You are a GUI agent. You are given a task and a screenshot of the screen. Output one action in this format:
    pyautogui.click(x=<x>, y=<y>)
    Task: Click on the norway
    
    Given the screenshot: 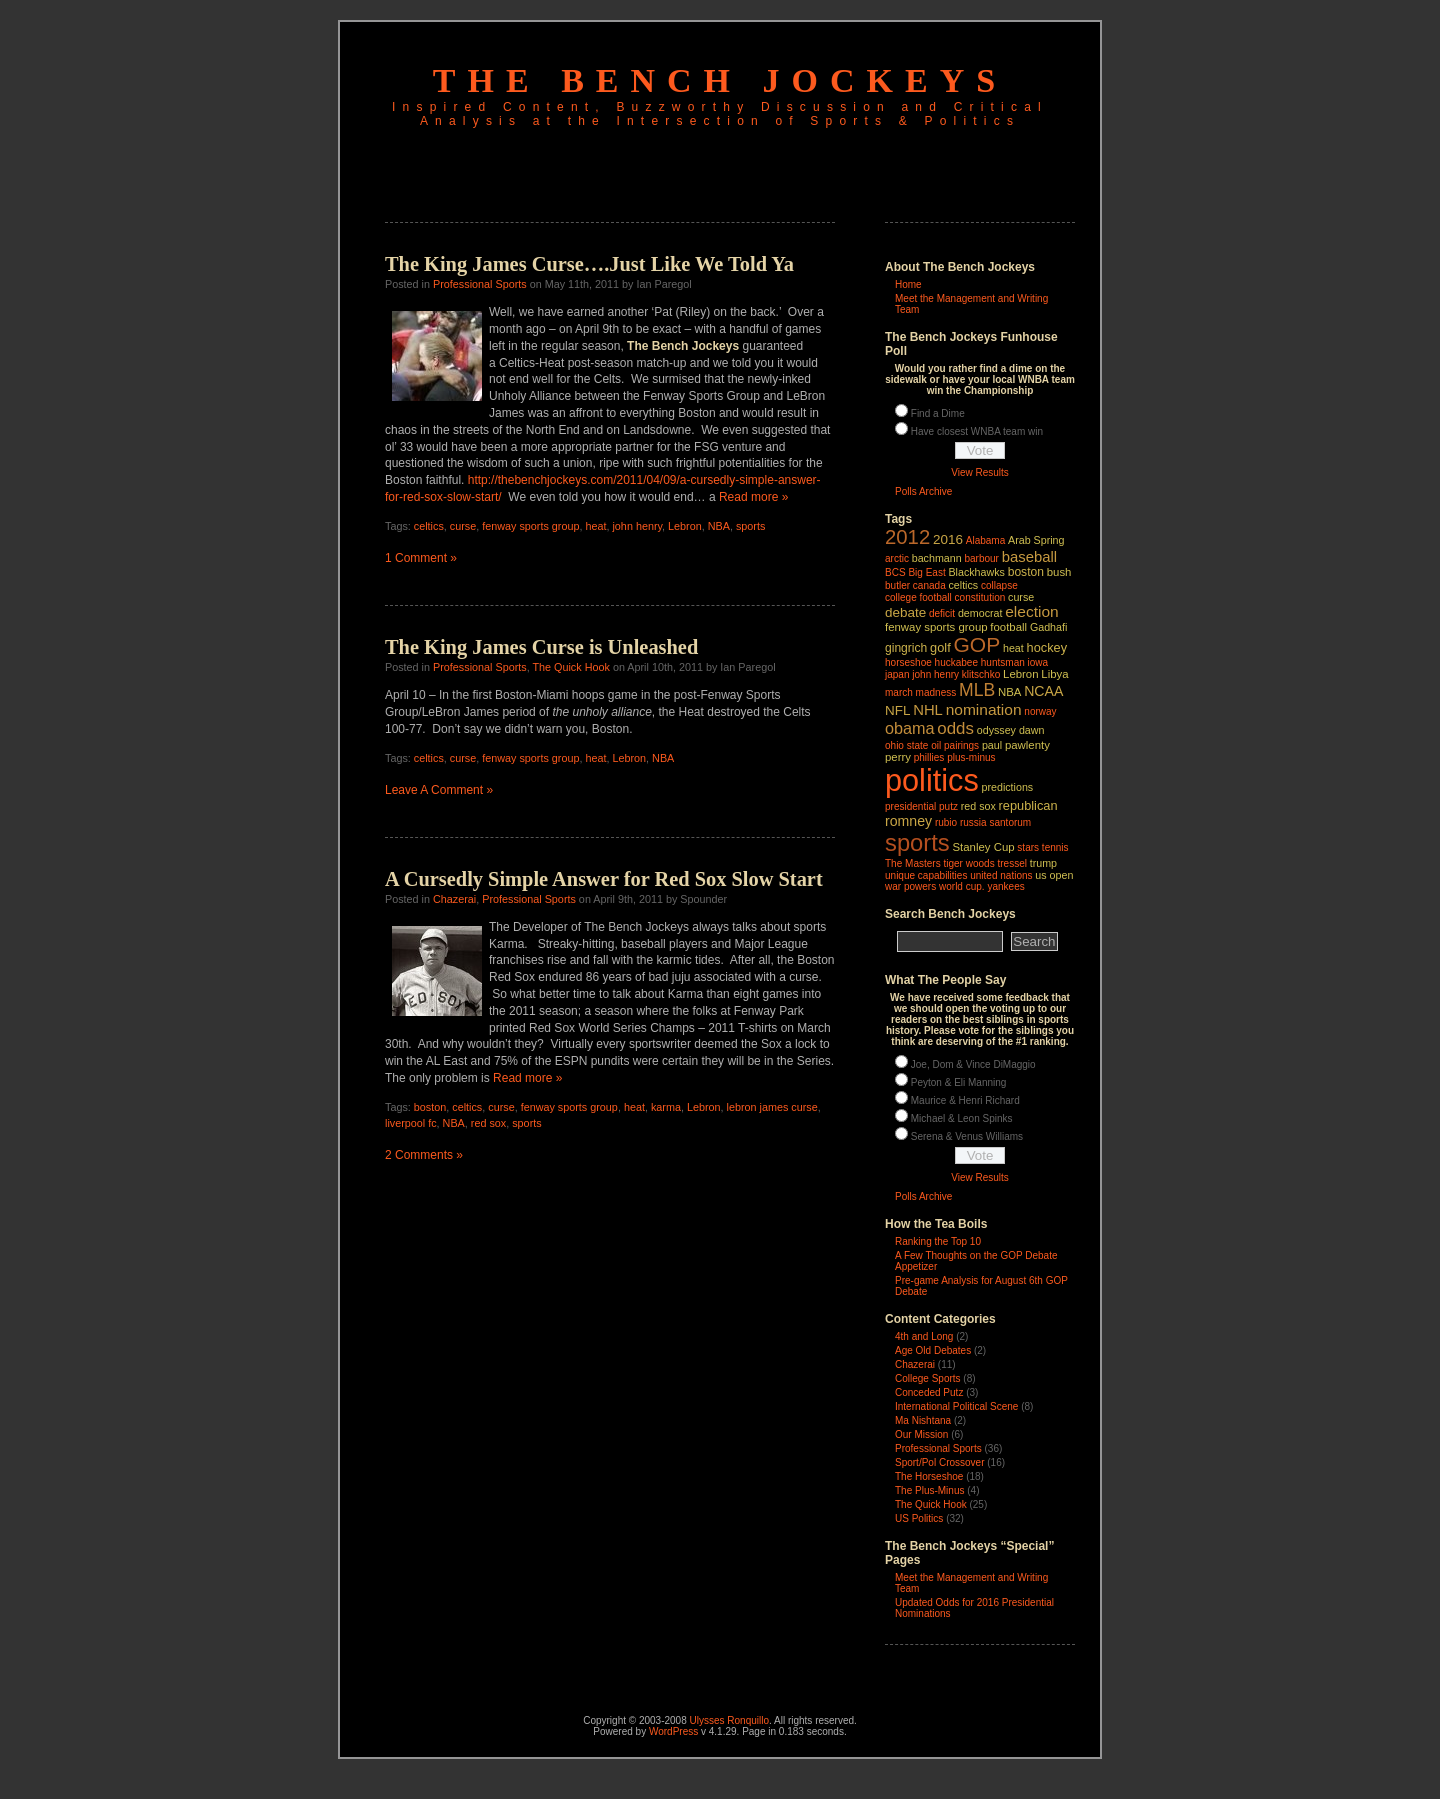 What is the action you would take?
    pyautogui.click(x=1040, y=711)
    